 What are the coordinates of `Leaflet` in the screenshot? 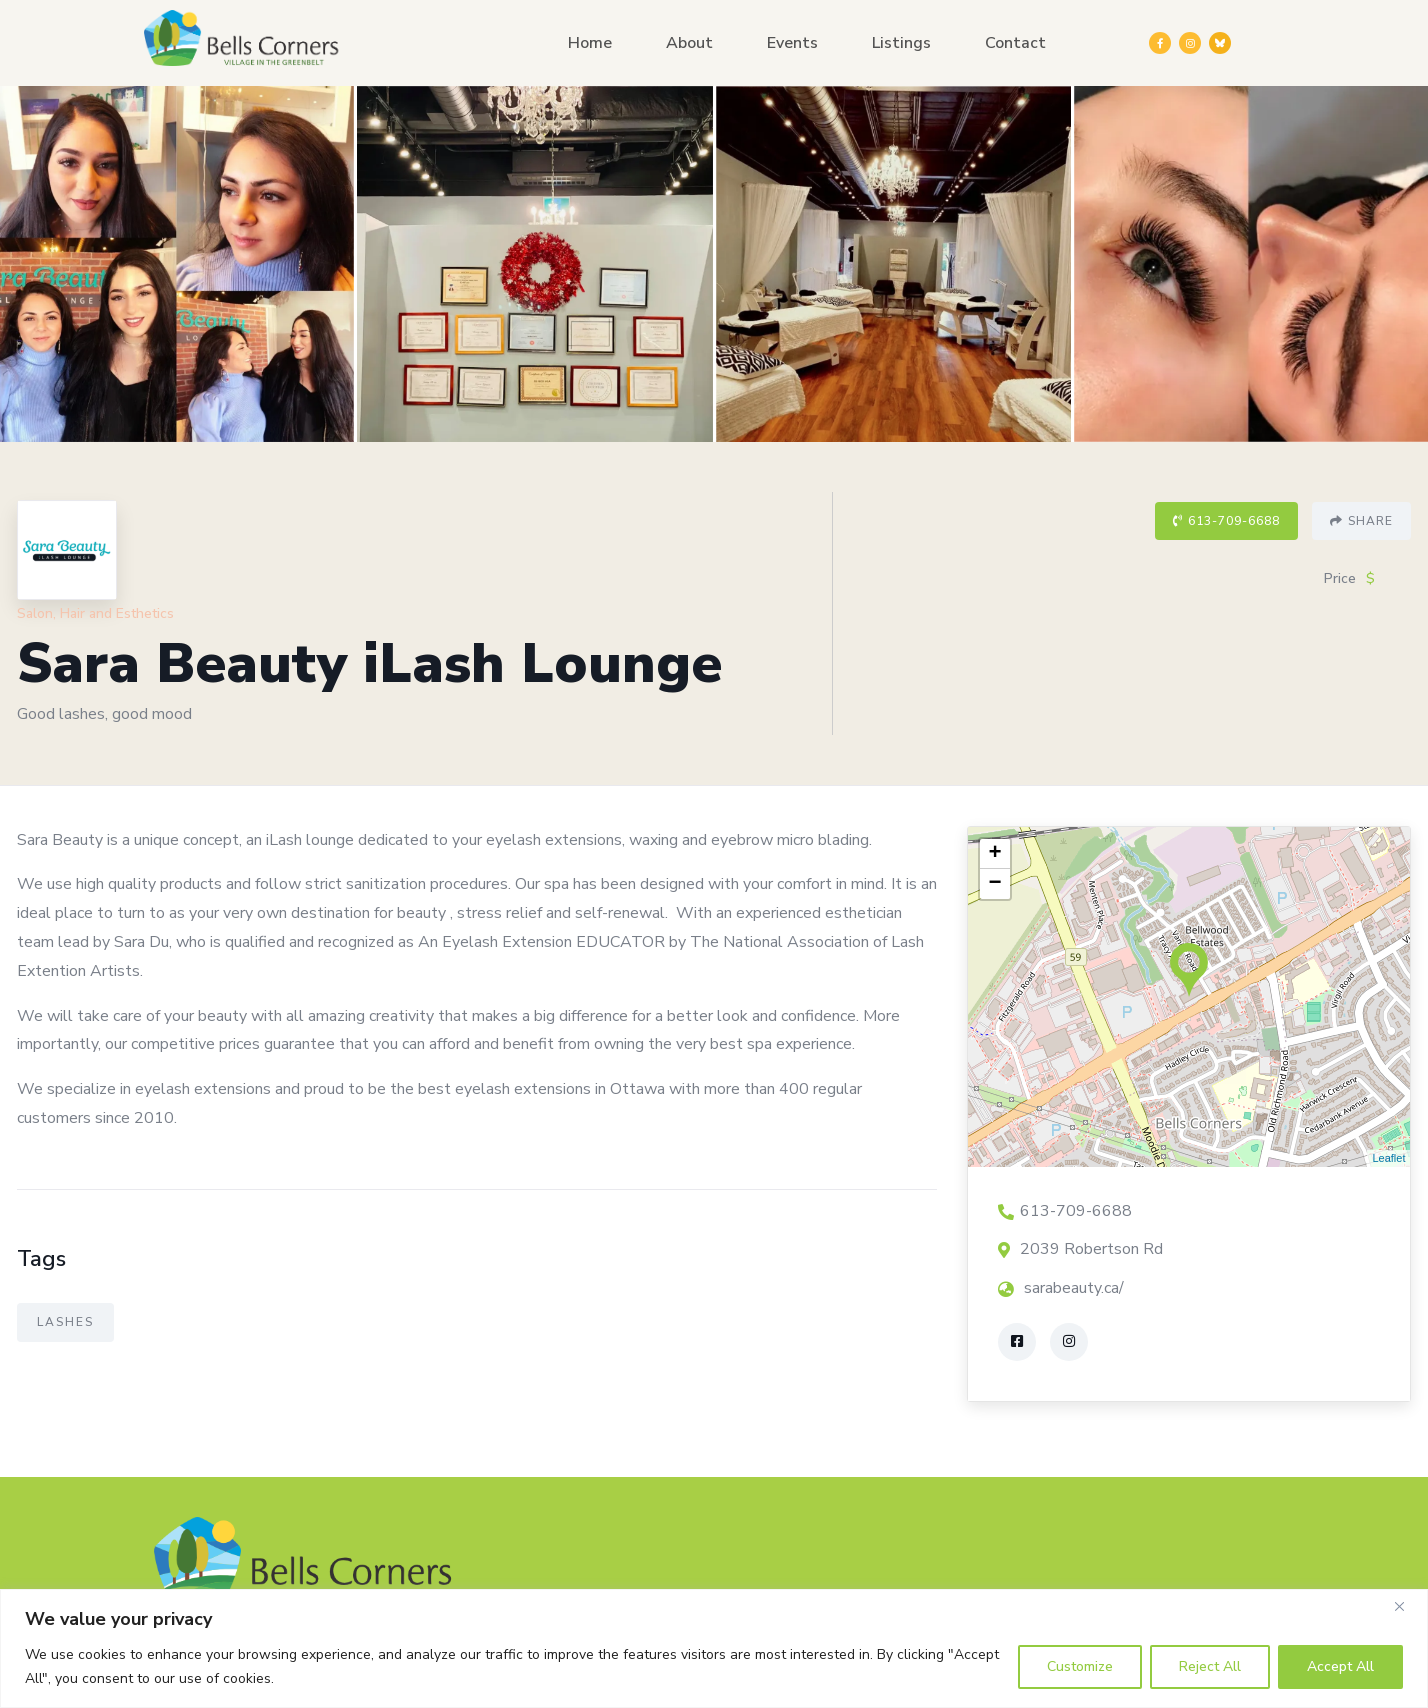 It's located at (1388, 1158).